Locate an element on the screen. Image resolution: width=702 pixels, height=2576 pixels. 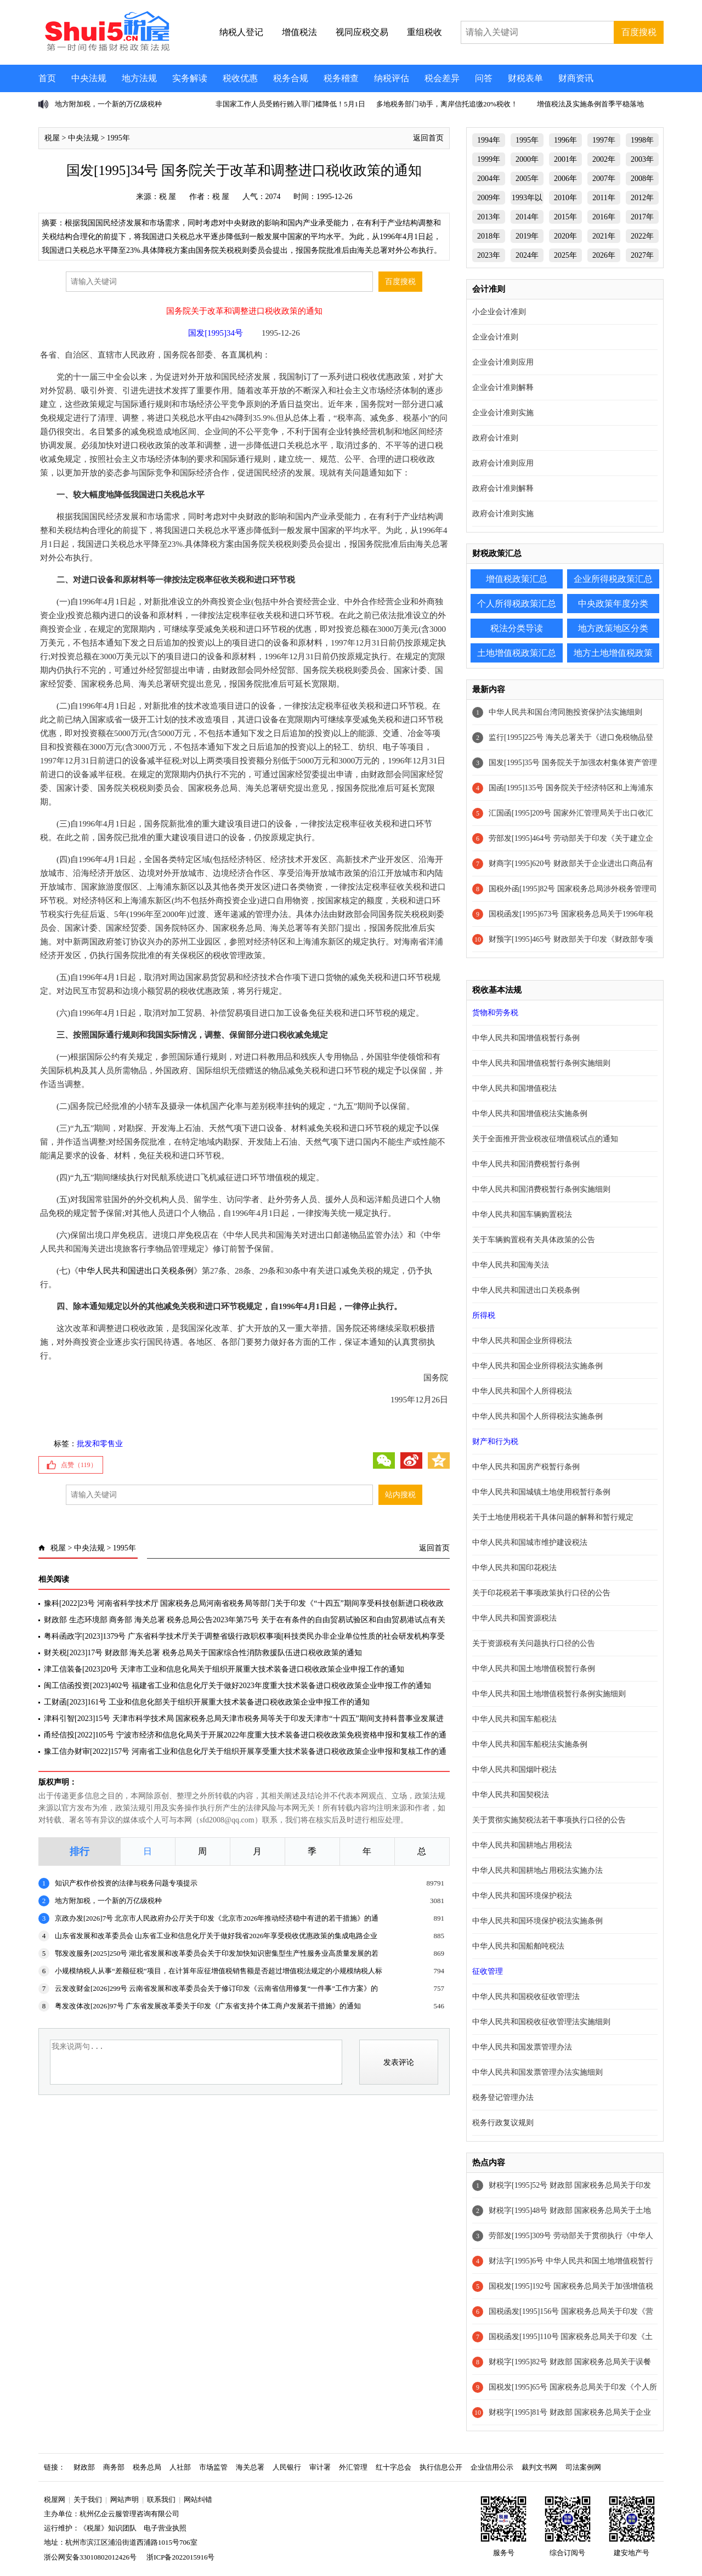
网站纠错 is located at coordinates (198, 2499).